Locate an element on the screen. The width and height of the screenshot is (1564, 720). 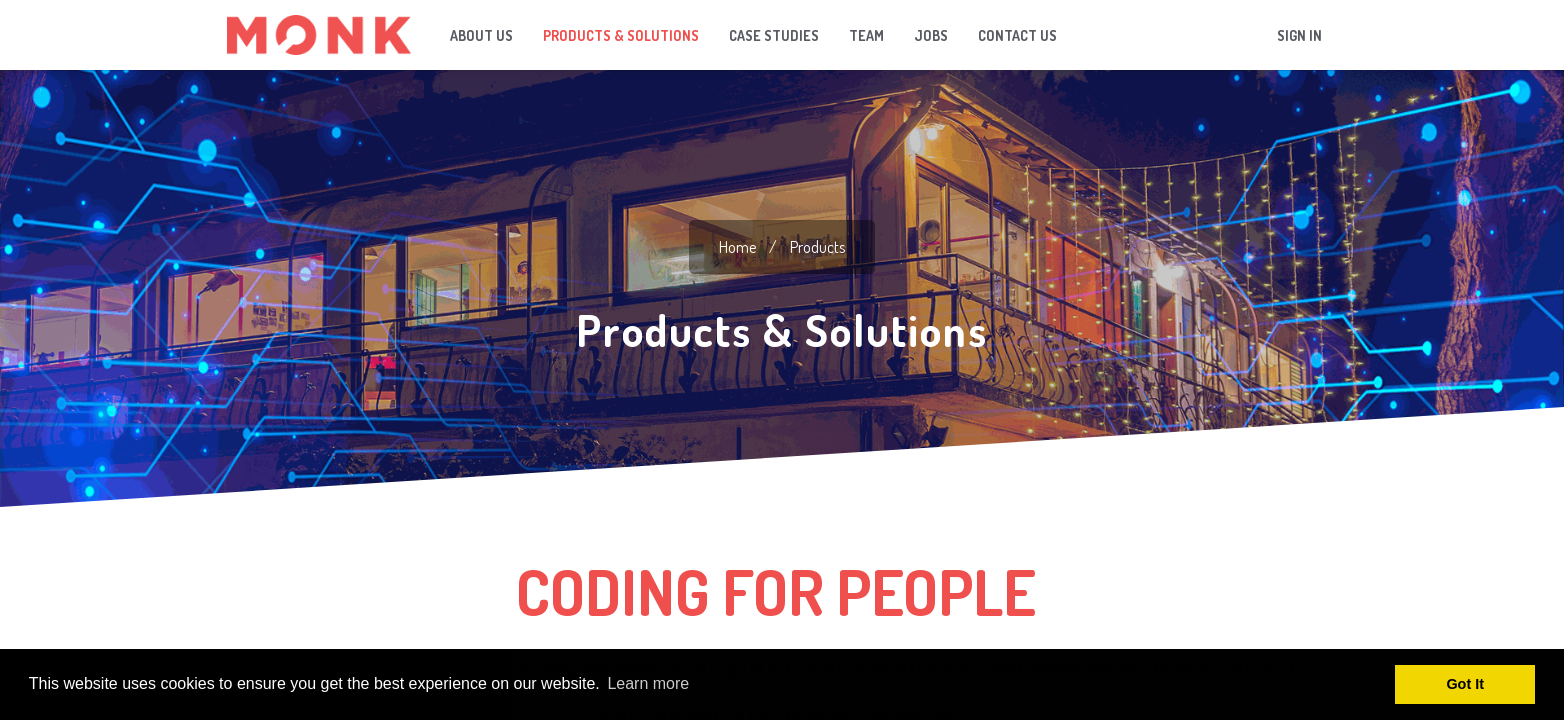
Sign in is located at coordinates (1299, 35).